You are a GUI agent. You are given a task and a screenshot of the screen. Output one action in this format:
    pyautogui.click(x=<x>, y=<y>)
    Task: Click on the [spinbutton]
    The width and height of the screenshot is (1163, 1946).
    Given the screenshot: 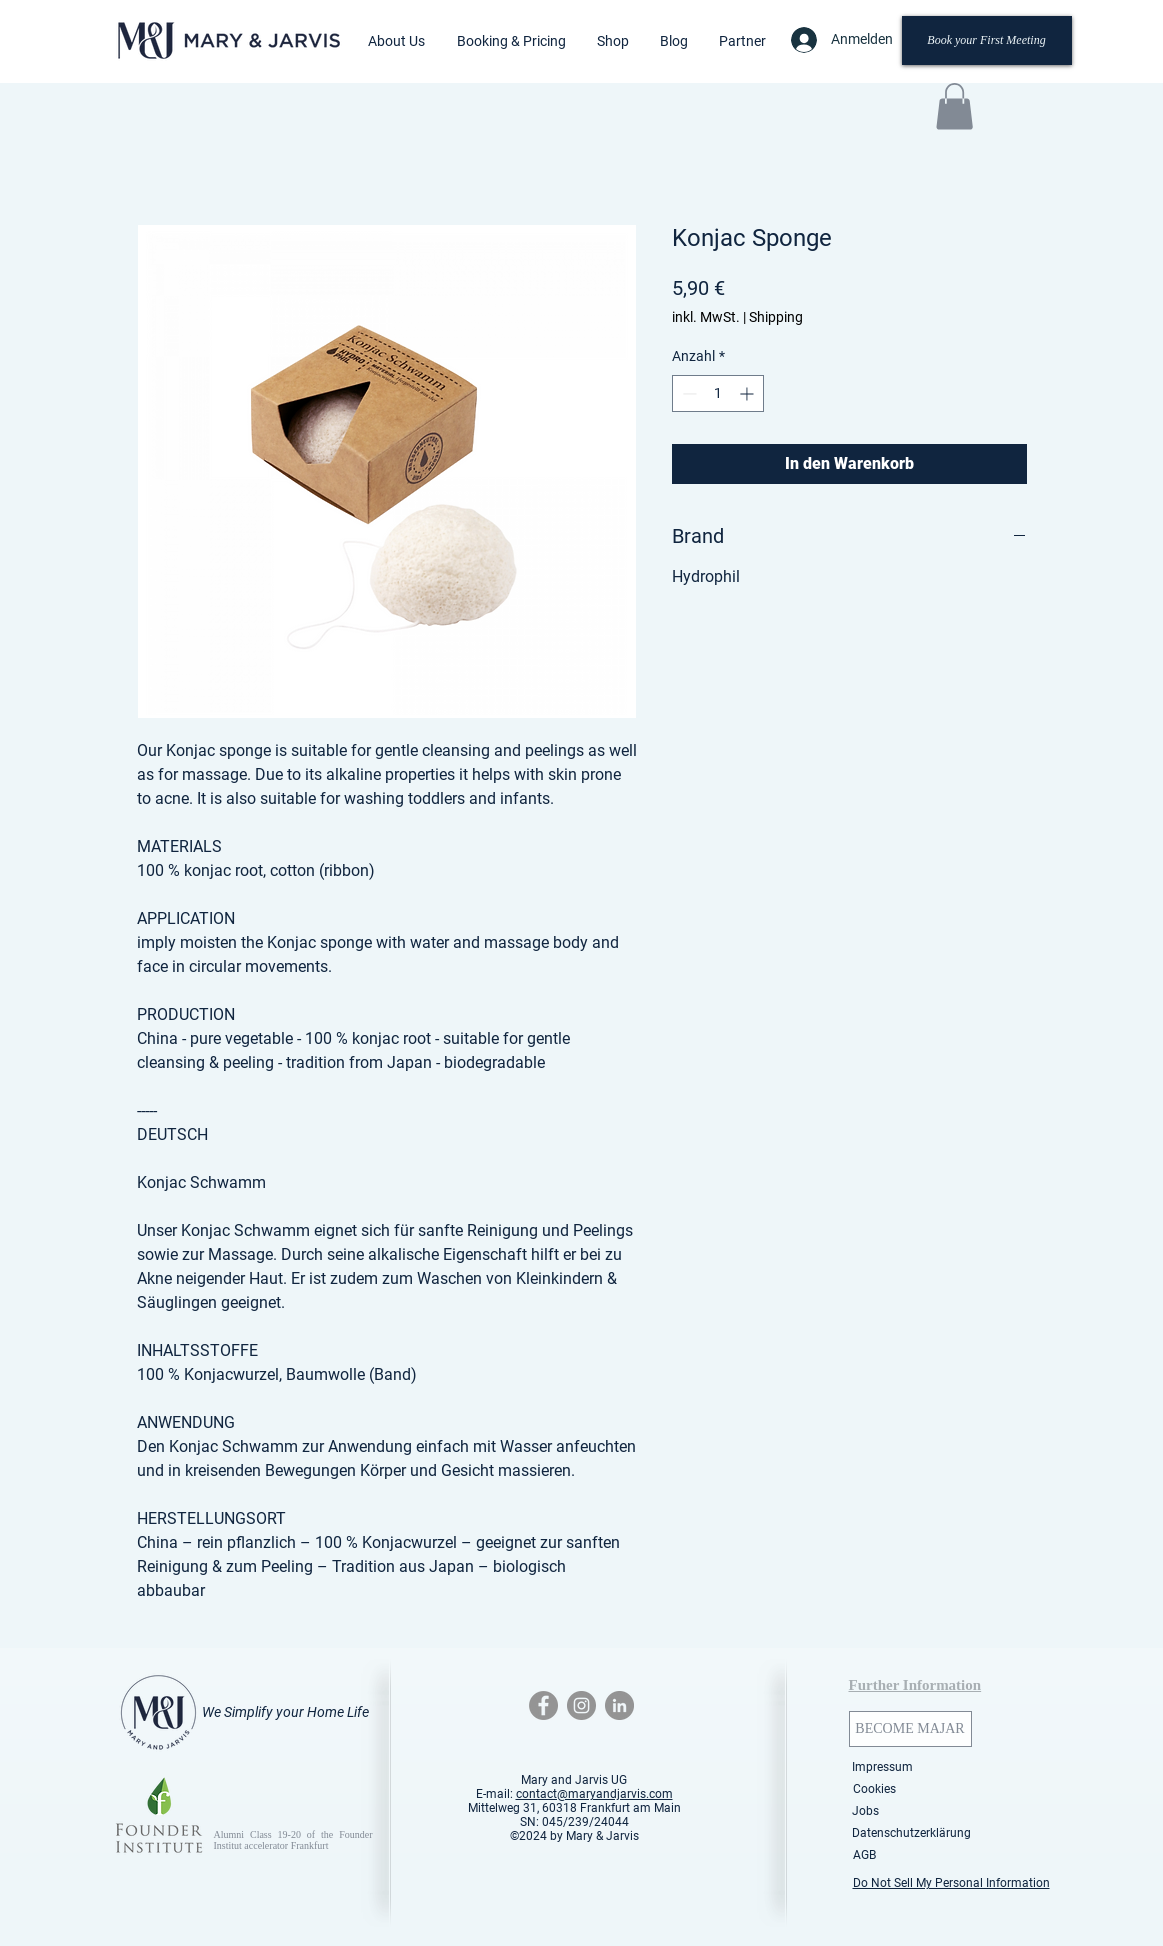 What is the action you would take?
    pyautogui.click(x=718, y=393)
    